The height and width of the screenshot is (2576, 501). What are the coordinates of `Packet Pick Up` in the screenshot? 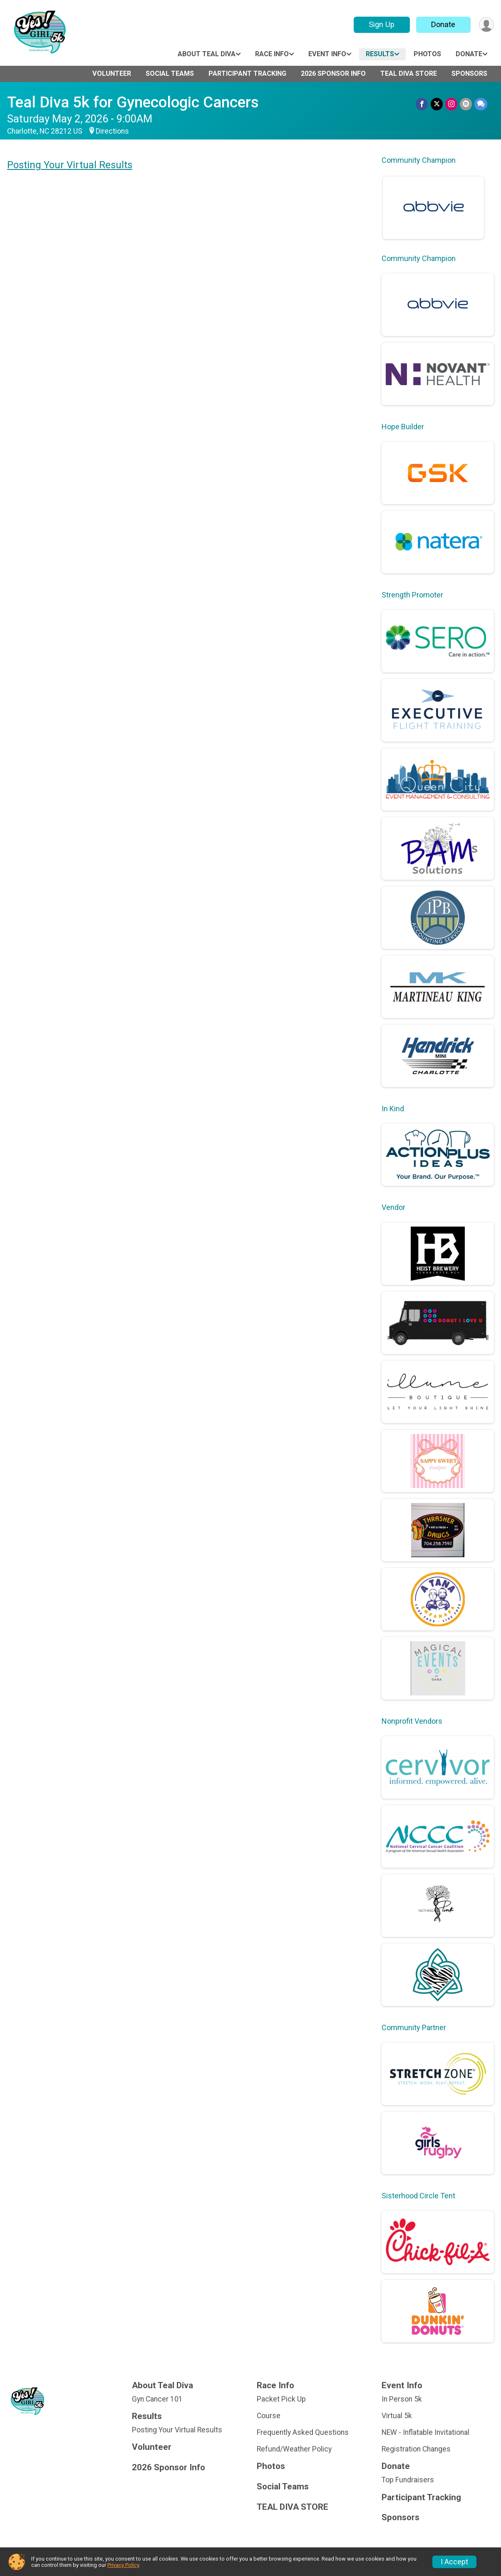 It's located at (281, 2399).